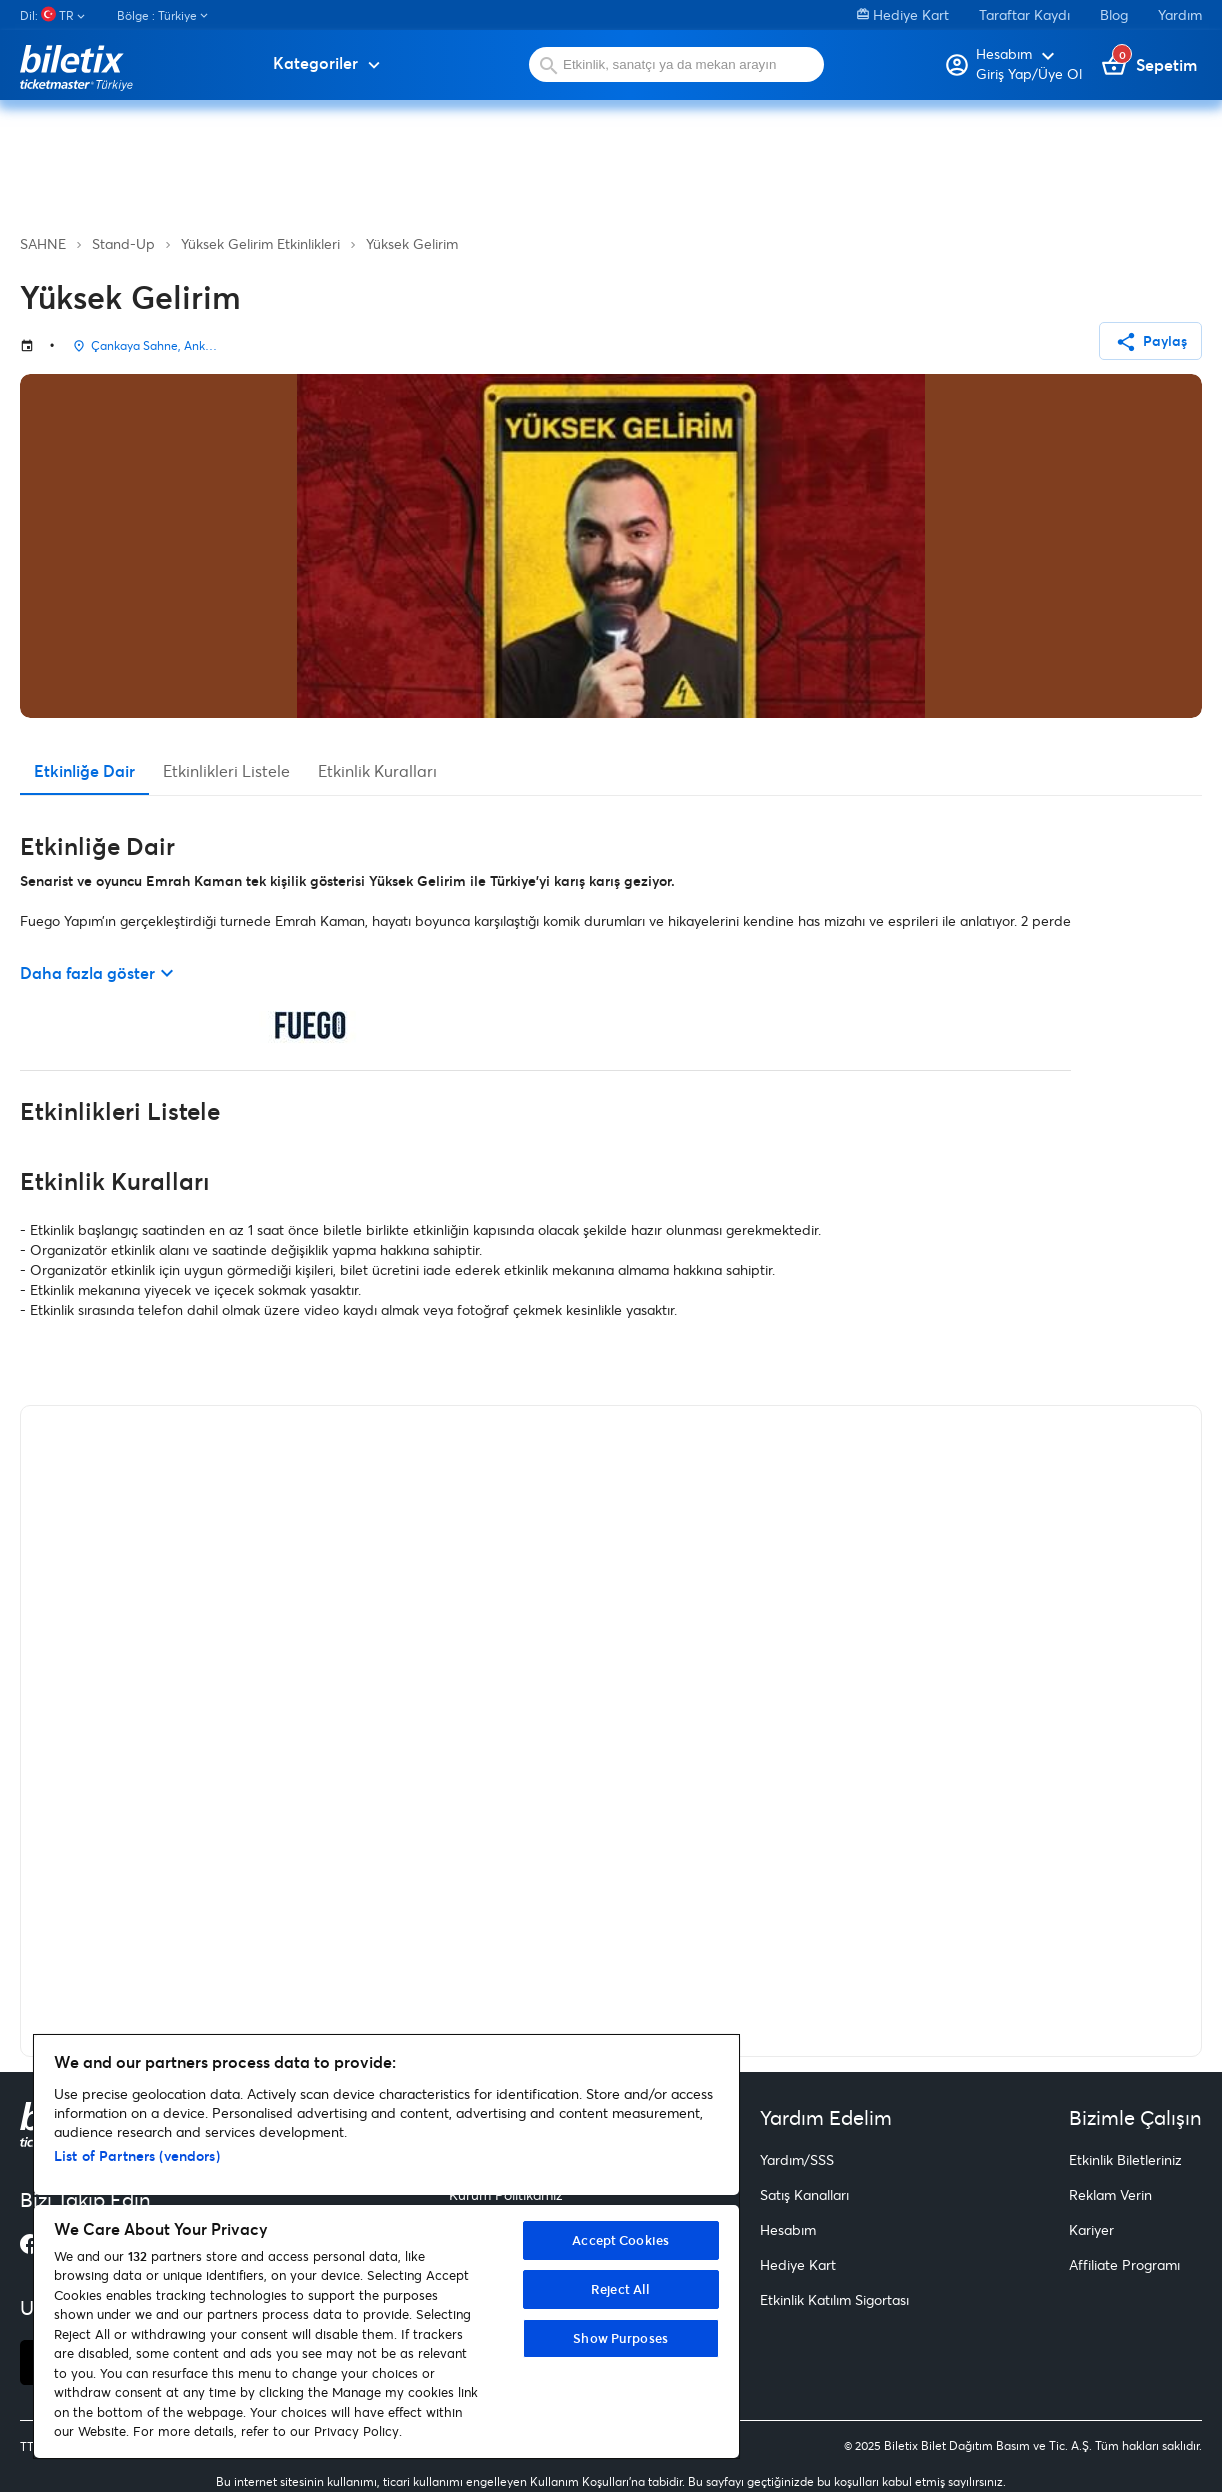 The image size is (1222, 2492). What do you see at coordinates (386, 2246) in the screenshot?
I see `[region]` at bounding box center [386, 2246].